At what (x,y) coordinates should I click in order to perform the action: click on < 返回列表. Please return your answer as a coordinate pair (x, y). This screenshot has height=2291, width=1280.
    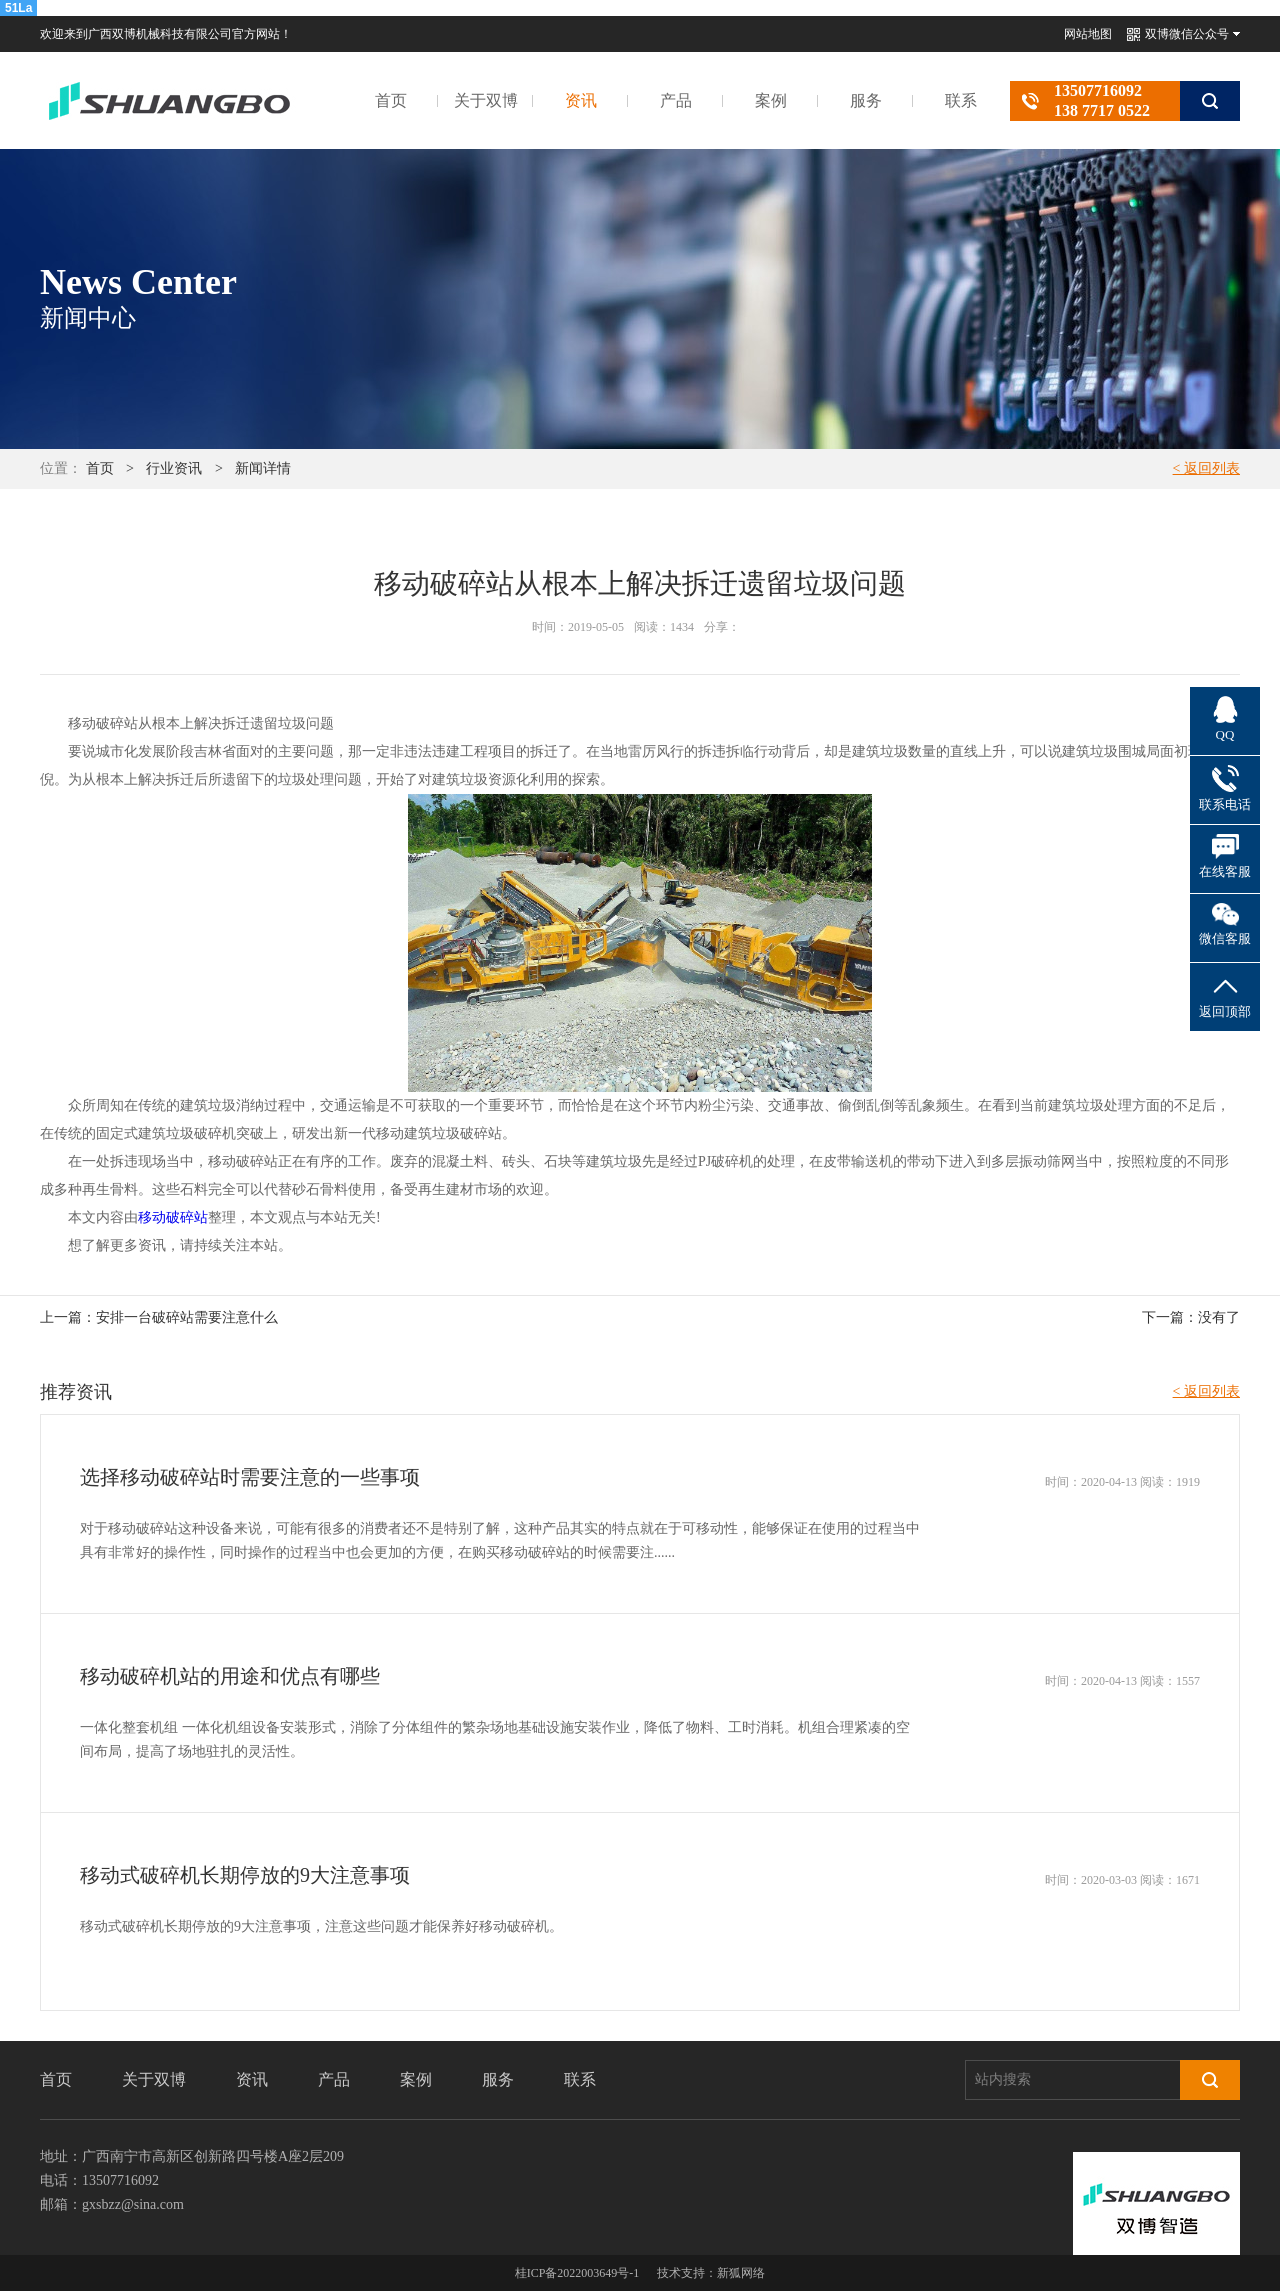
    Looking at the image, I should click on (1206, 468).